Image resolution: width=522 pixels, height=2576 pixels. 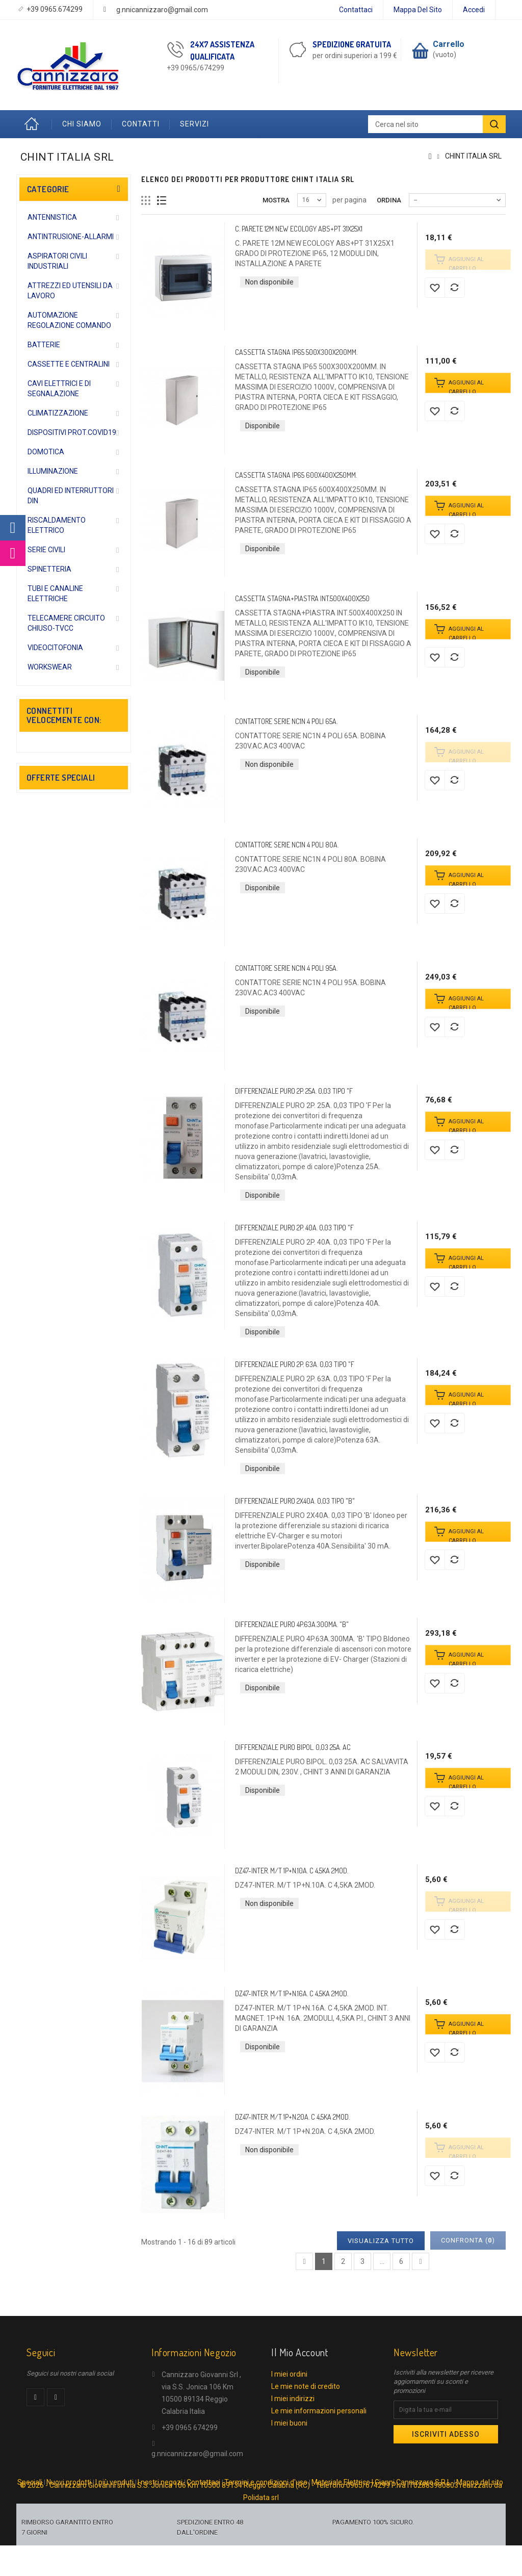 What do you see at coordinates (57, 261) in the screenshot?
I see `ASPIRATORI CIVILI INDUSTRIALI` at bounding box center [57, 261].